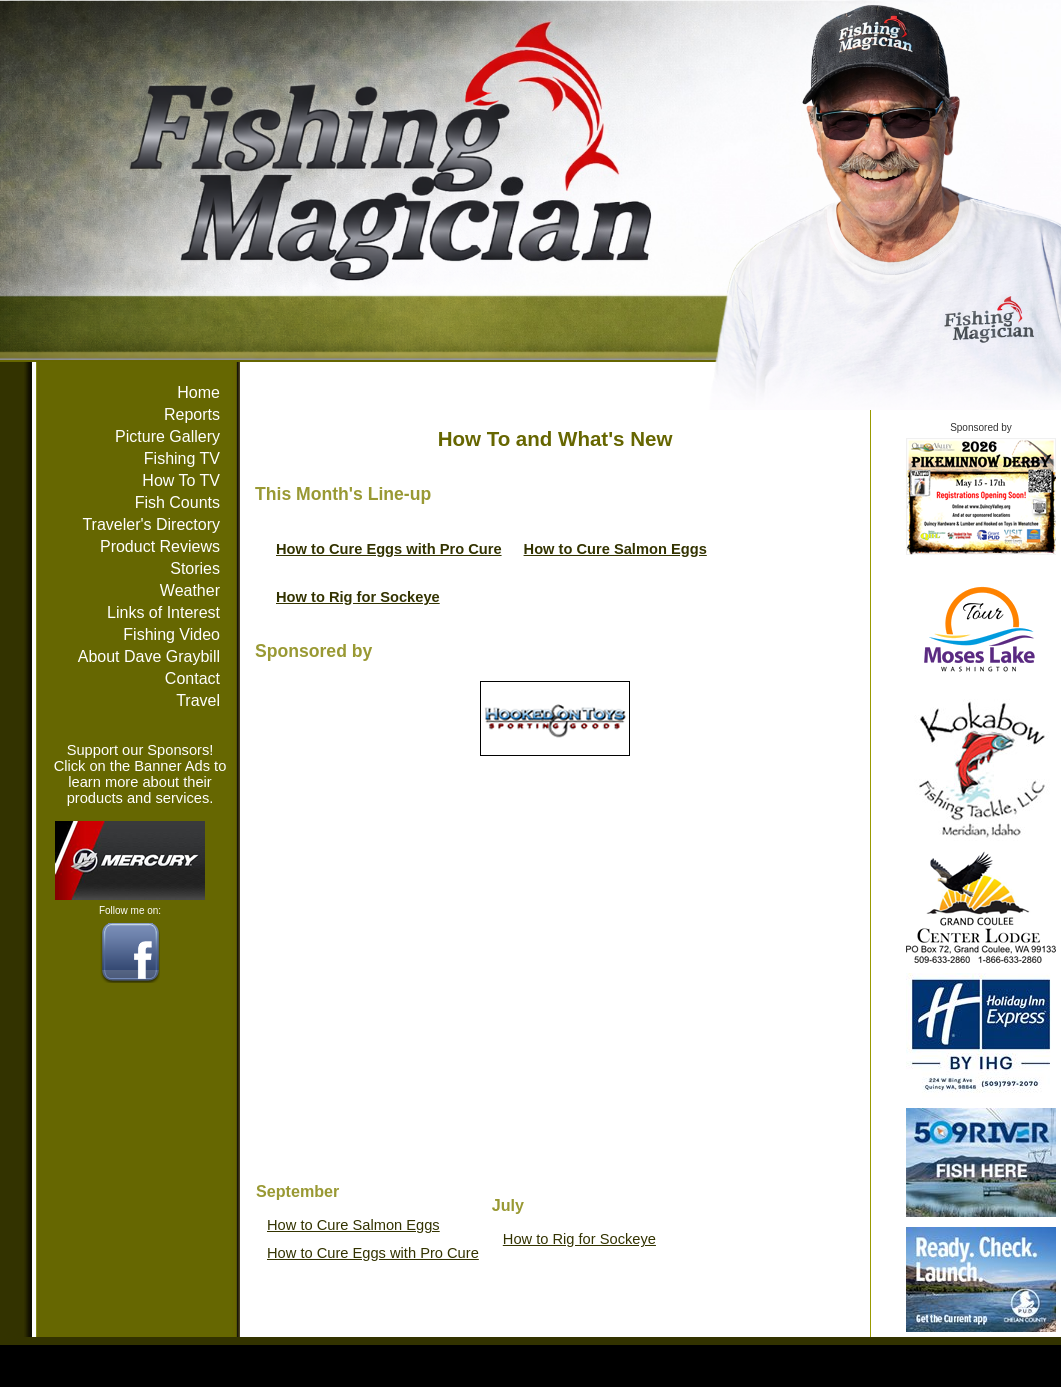 This screenshot has width=1061, height=1387. I want to click on Travel, so click(198, 700).